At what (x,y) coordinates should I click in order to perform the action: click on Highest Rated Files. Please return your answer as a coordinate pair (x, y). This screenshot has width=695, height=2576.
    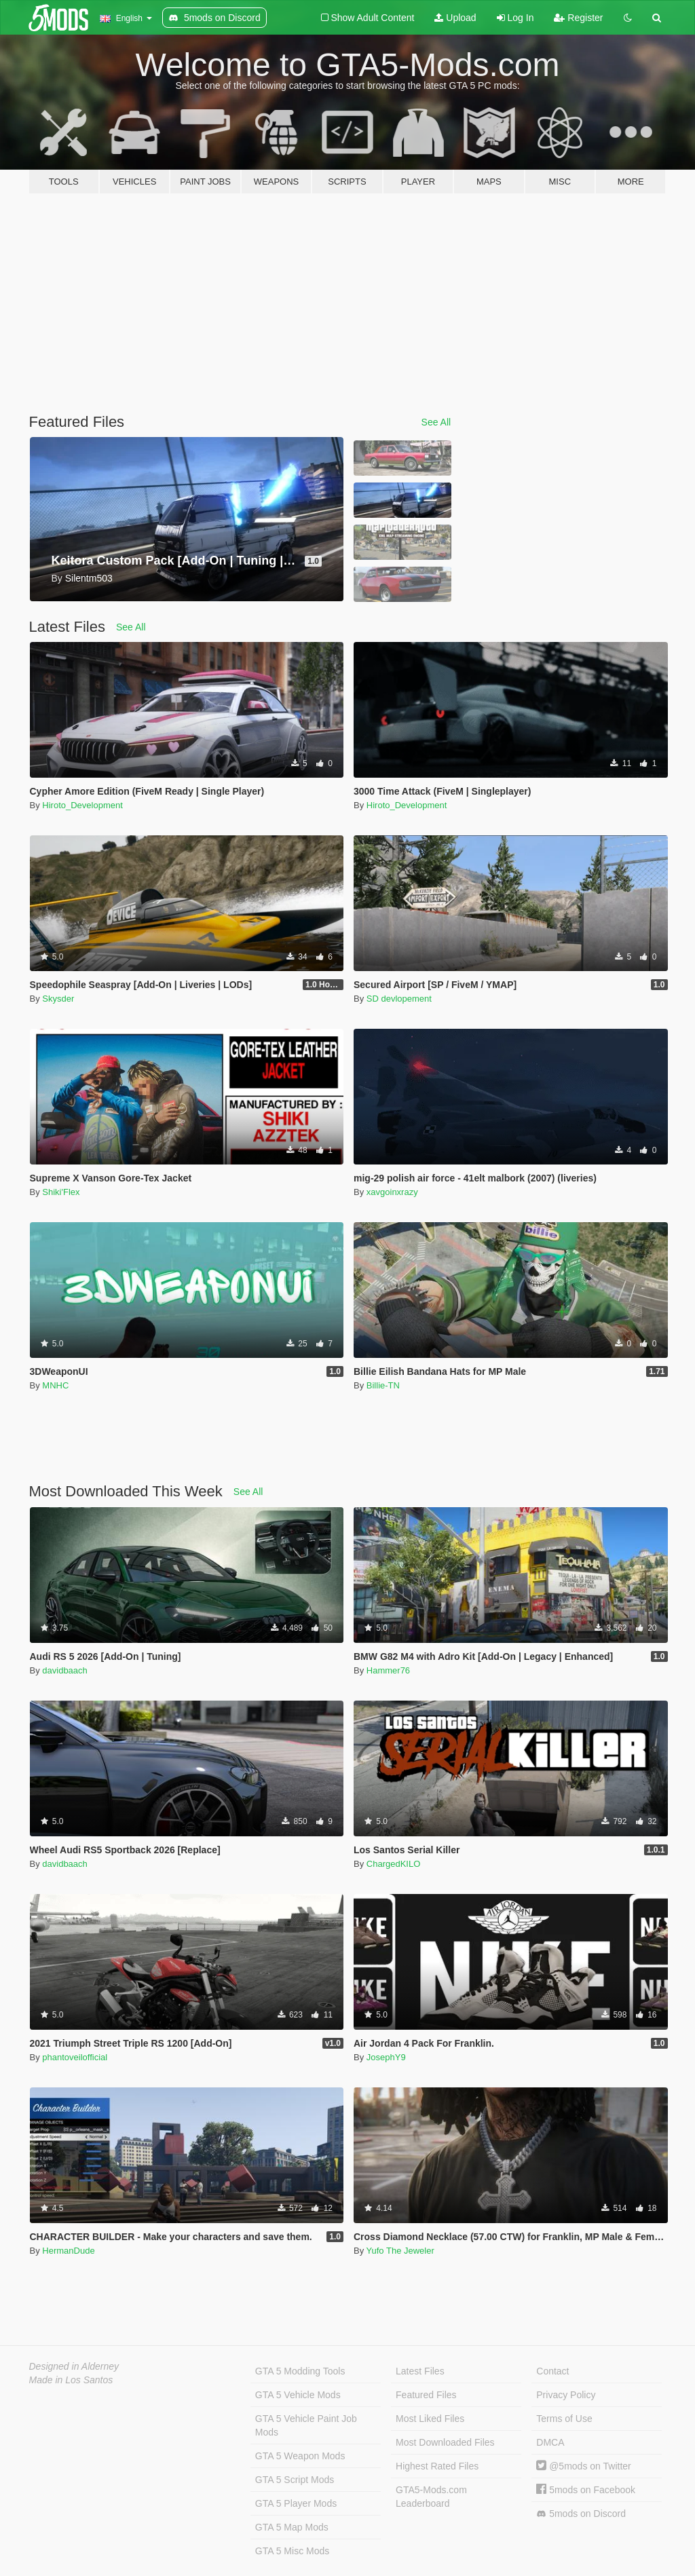
    Looking at the image, I should click on (437, 2466).